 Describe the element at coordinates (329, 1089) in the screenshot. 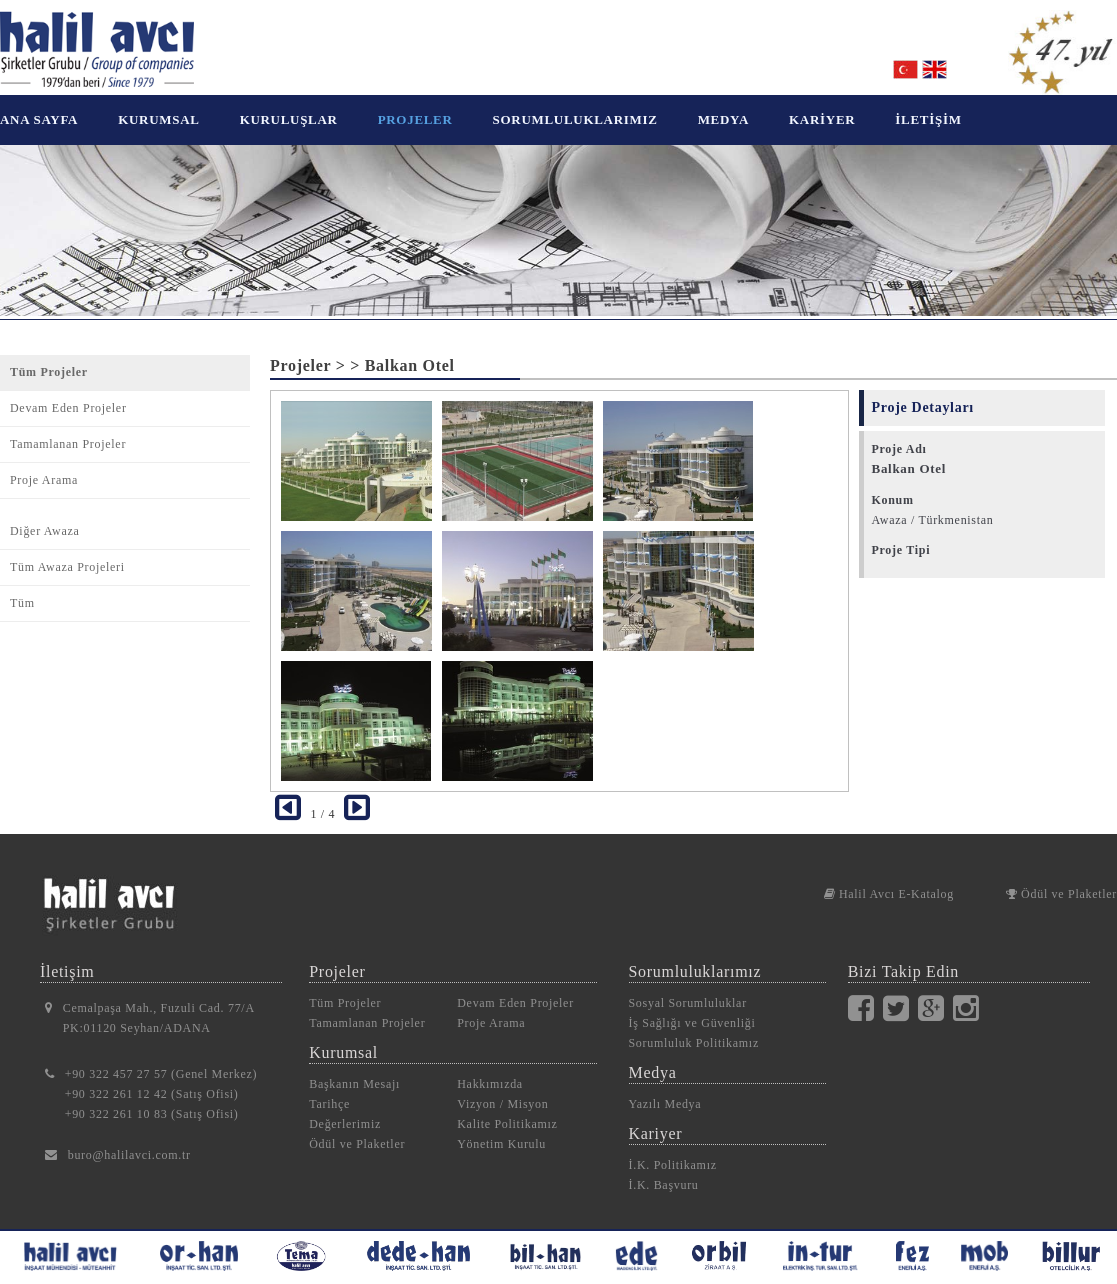

I see `Tarihçe` at that location.